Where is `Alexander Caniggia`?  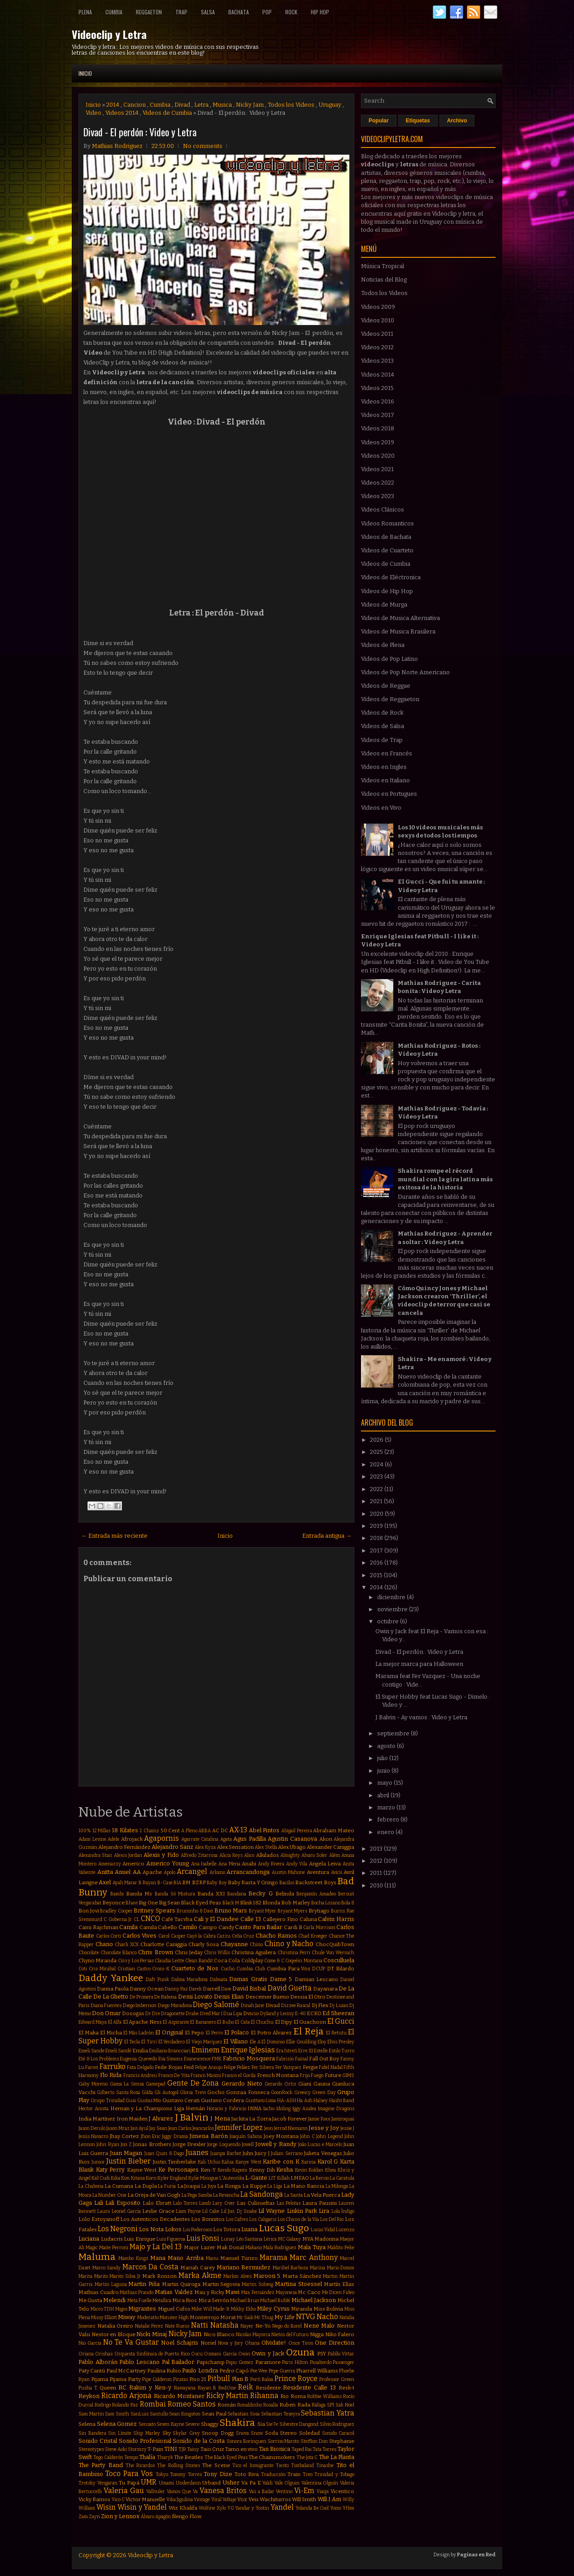
Alexander Caniggia is located at coordinates (330, 1847).